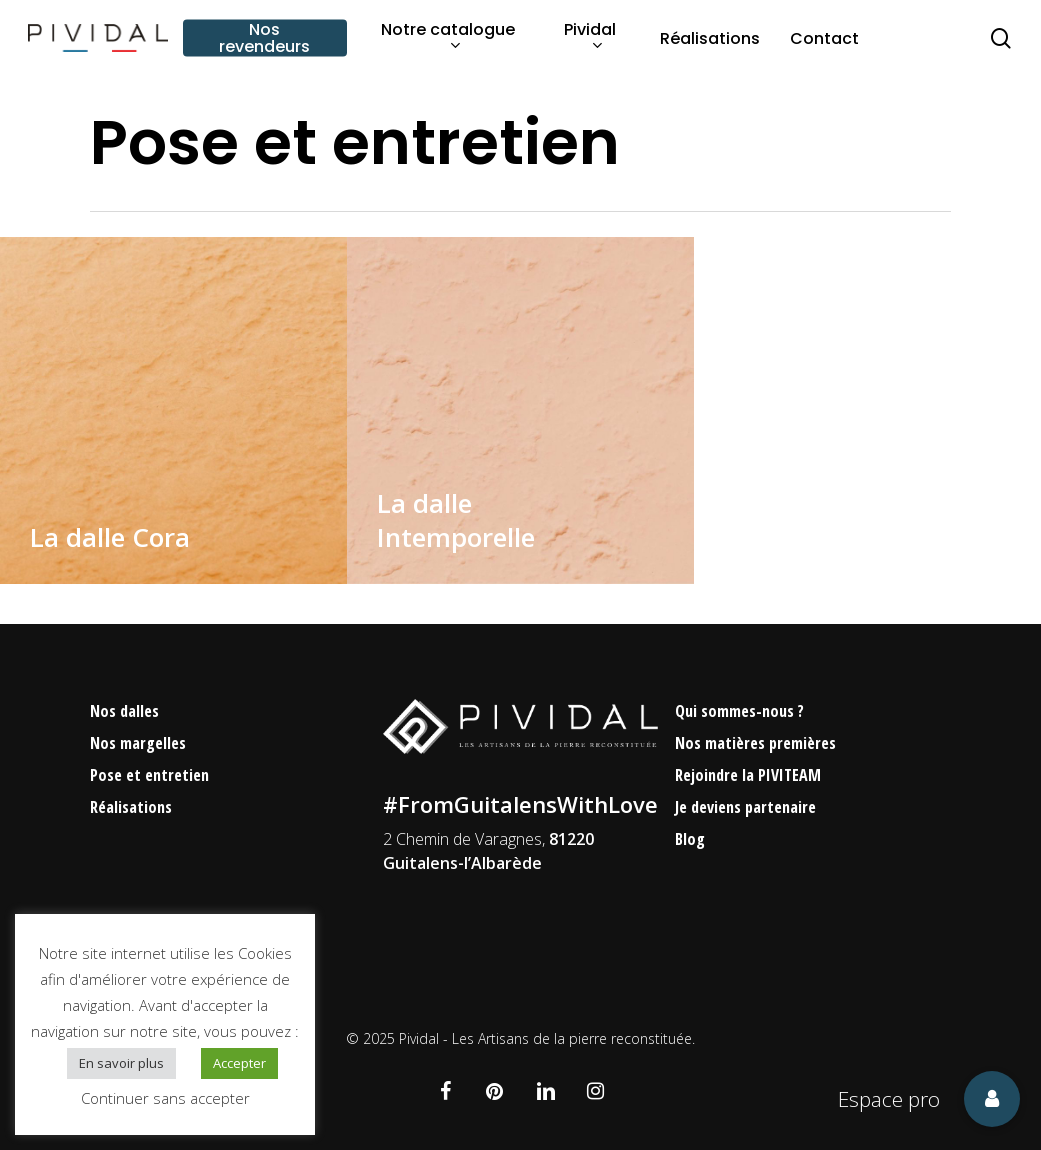 This screenshot has width=1041, height=1150. What do you see at coordinates (755, 743) in the screenshot?
I see `Nos matières premières` at bounding box center [755, 743].